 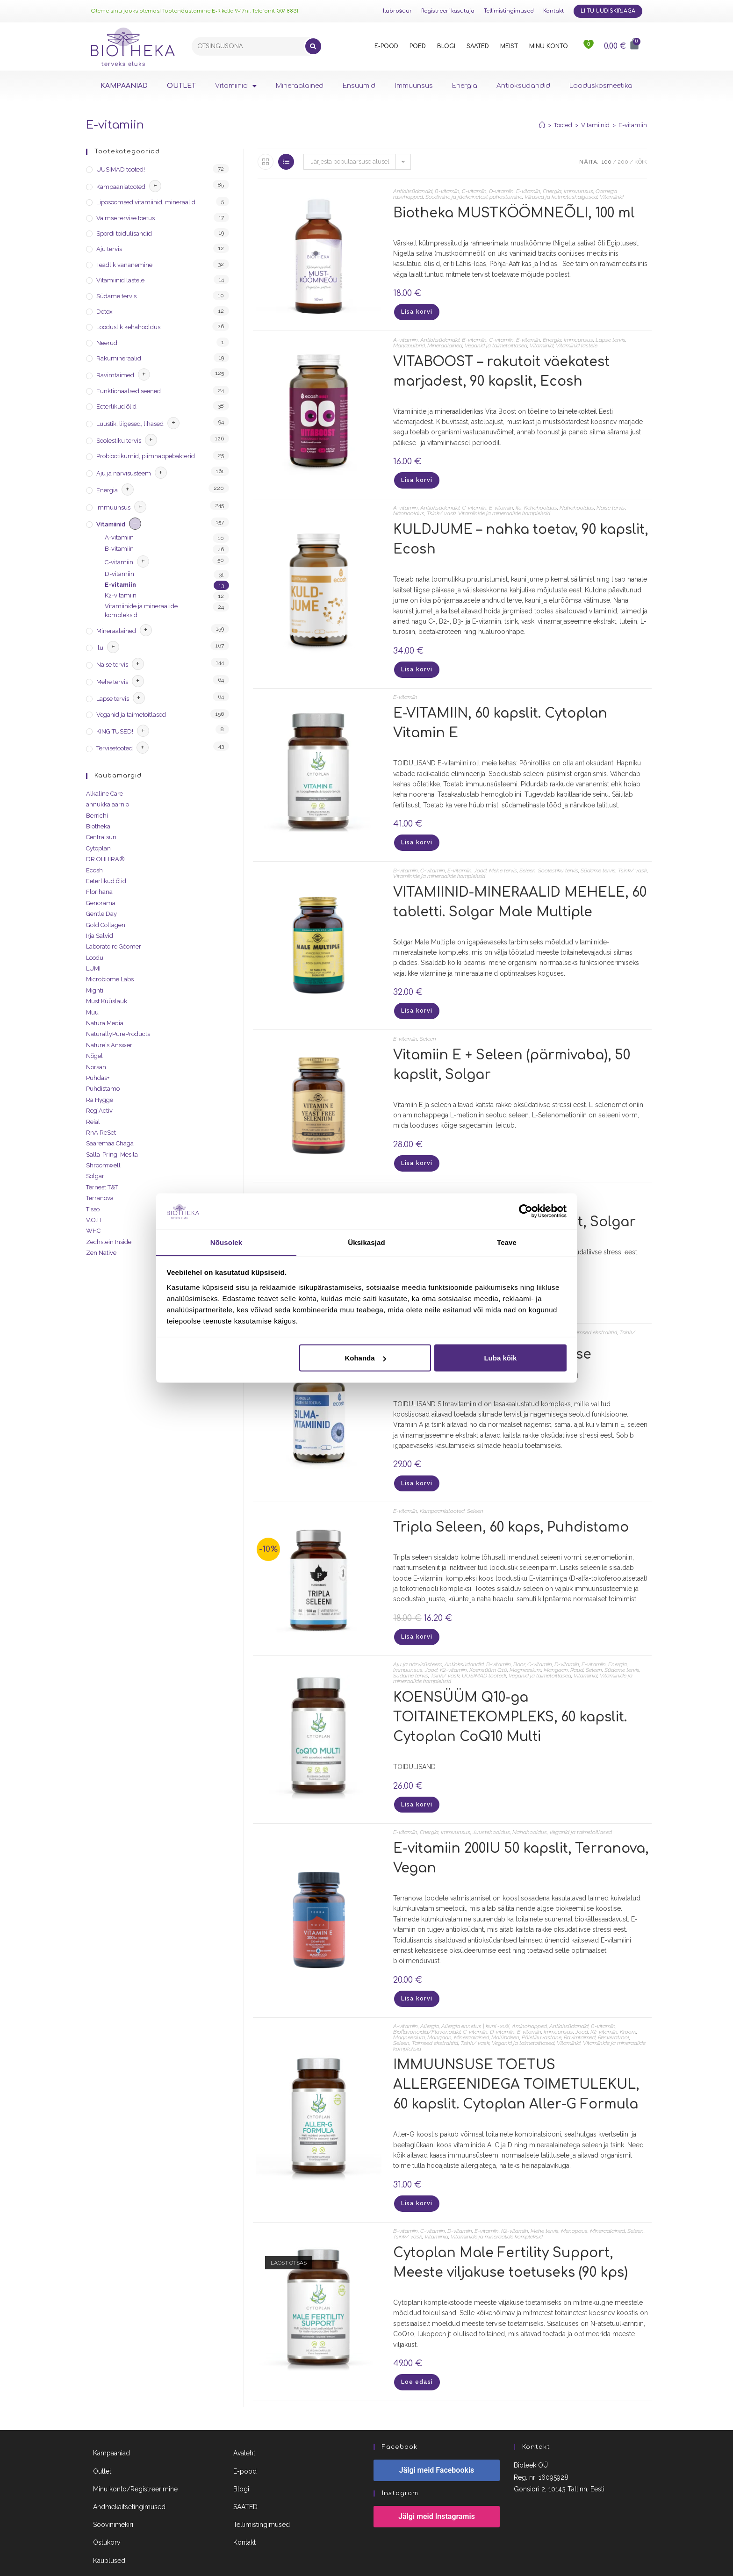 What do you see at coordinates (104, 1023) in the screenshot?
I see `Natura Media` at bounding box center [104, 1023].